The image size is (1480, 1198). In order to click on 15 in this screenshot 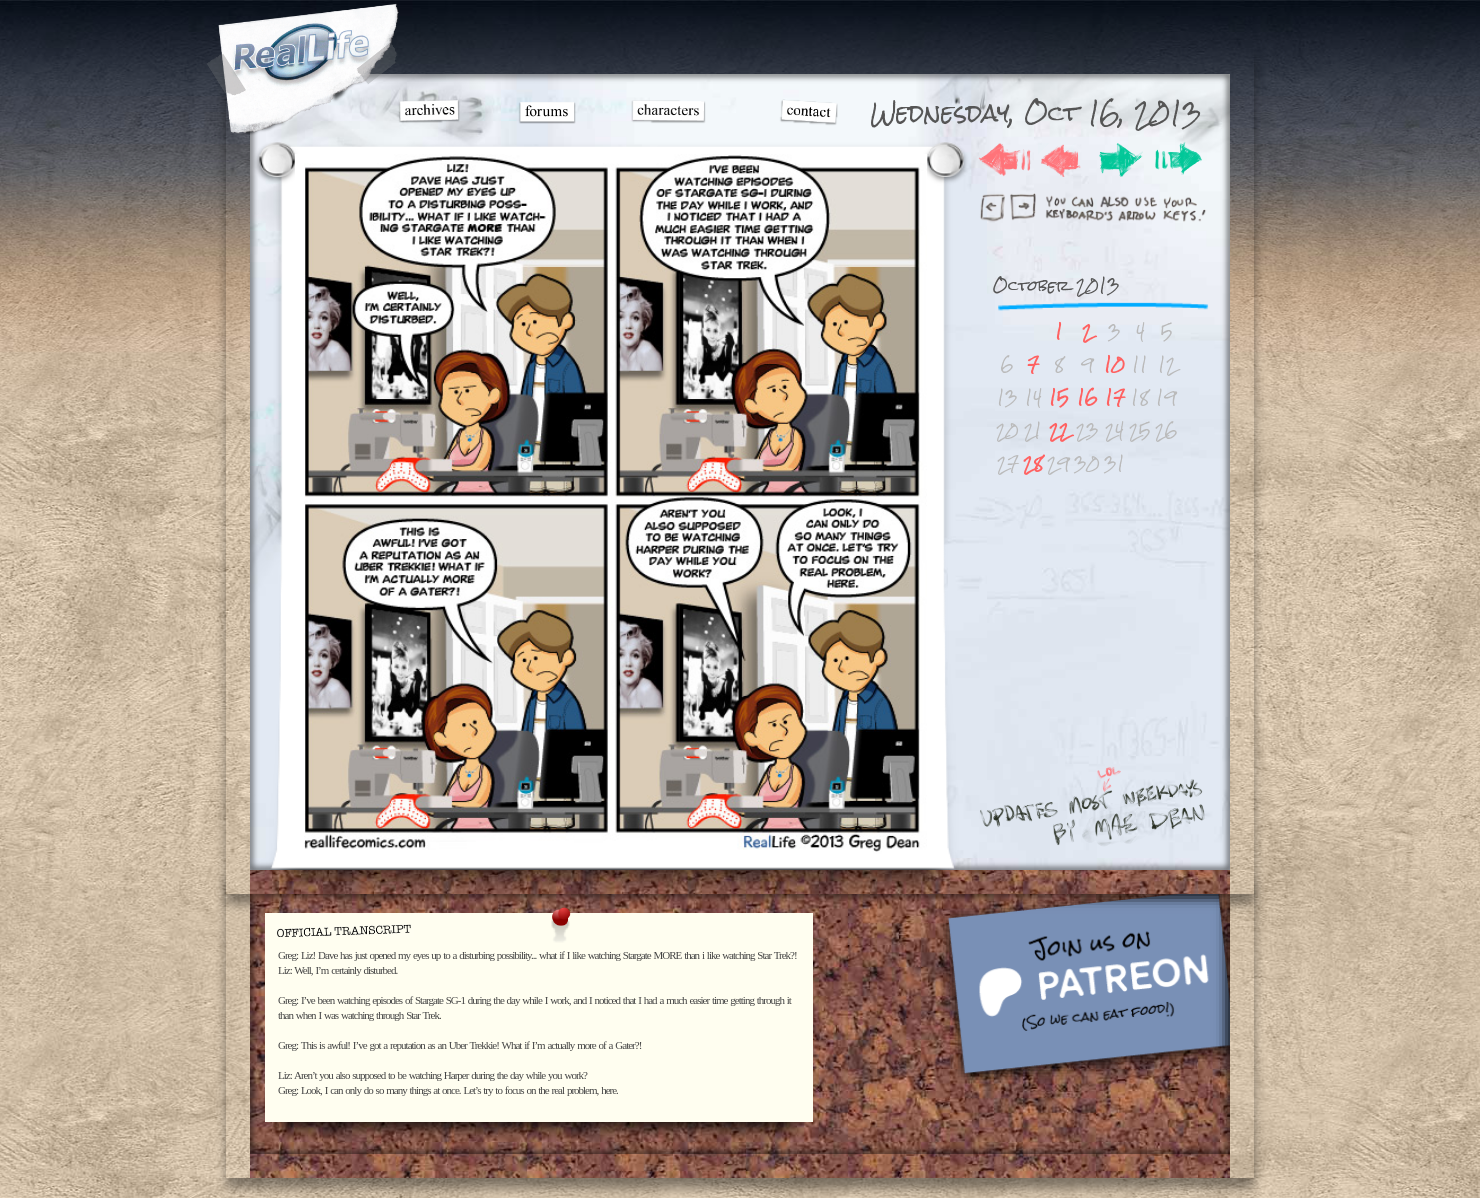, I will do `click(1059, 397)`.